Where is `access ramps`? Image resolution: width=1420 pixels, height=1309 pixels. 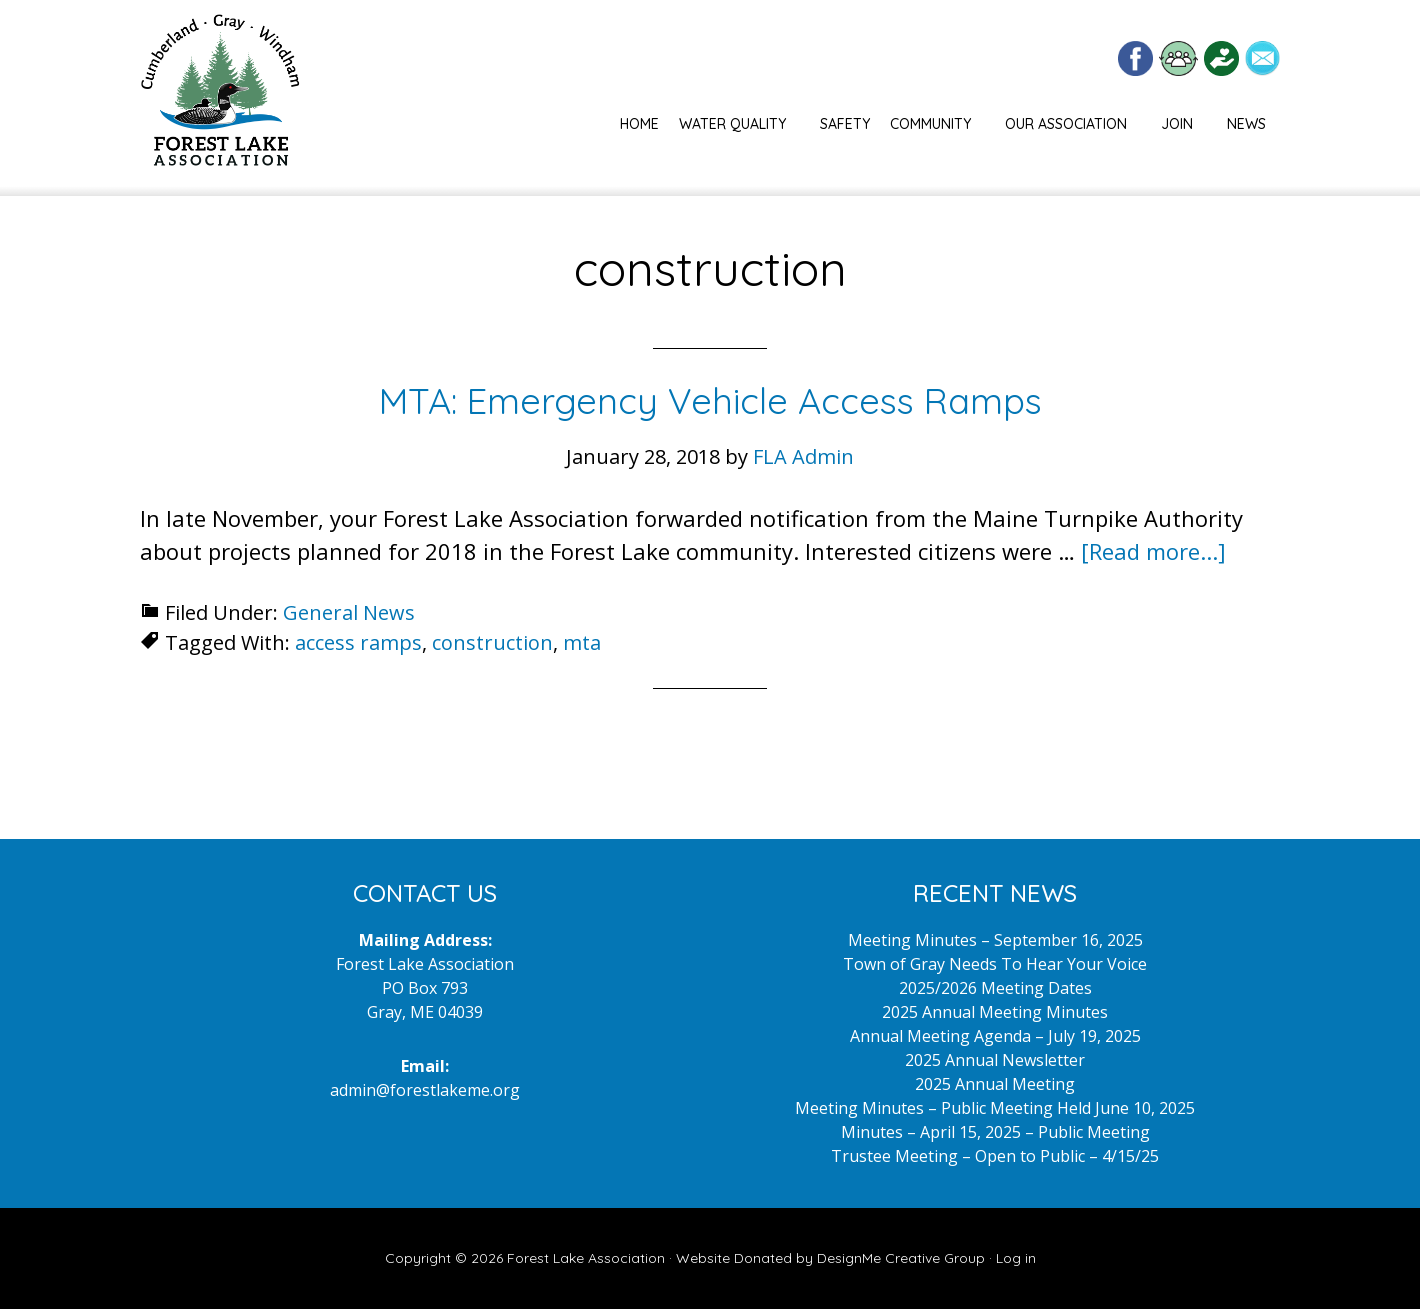 access ramps is located at coordinates (358, 642).